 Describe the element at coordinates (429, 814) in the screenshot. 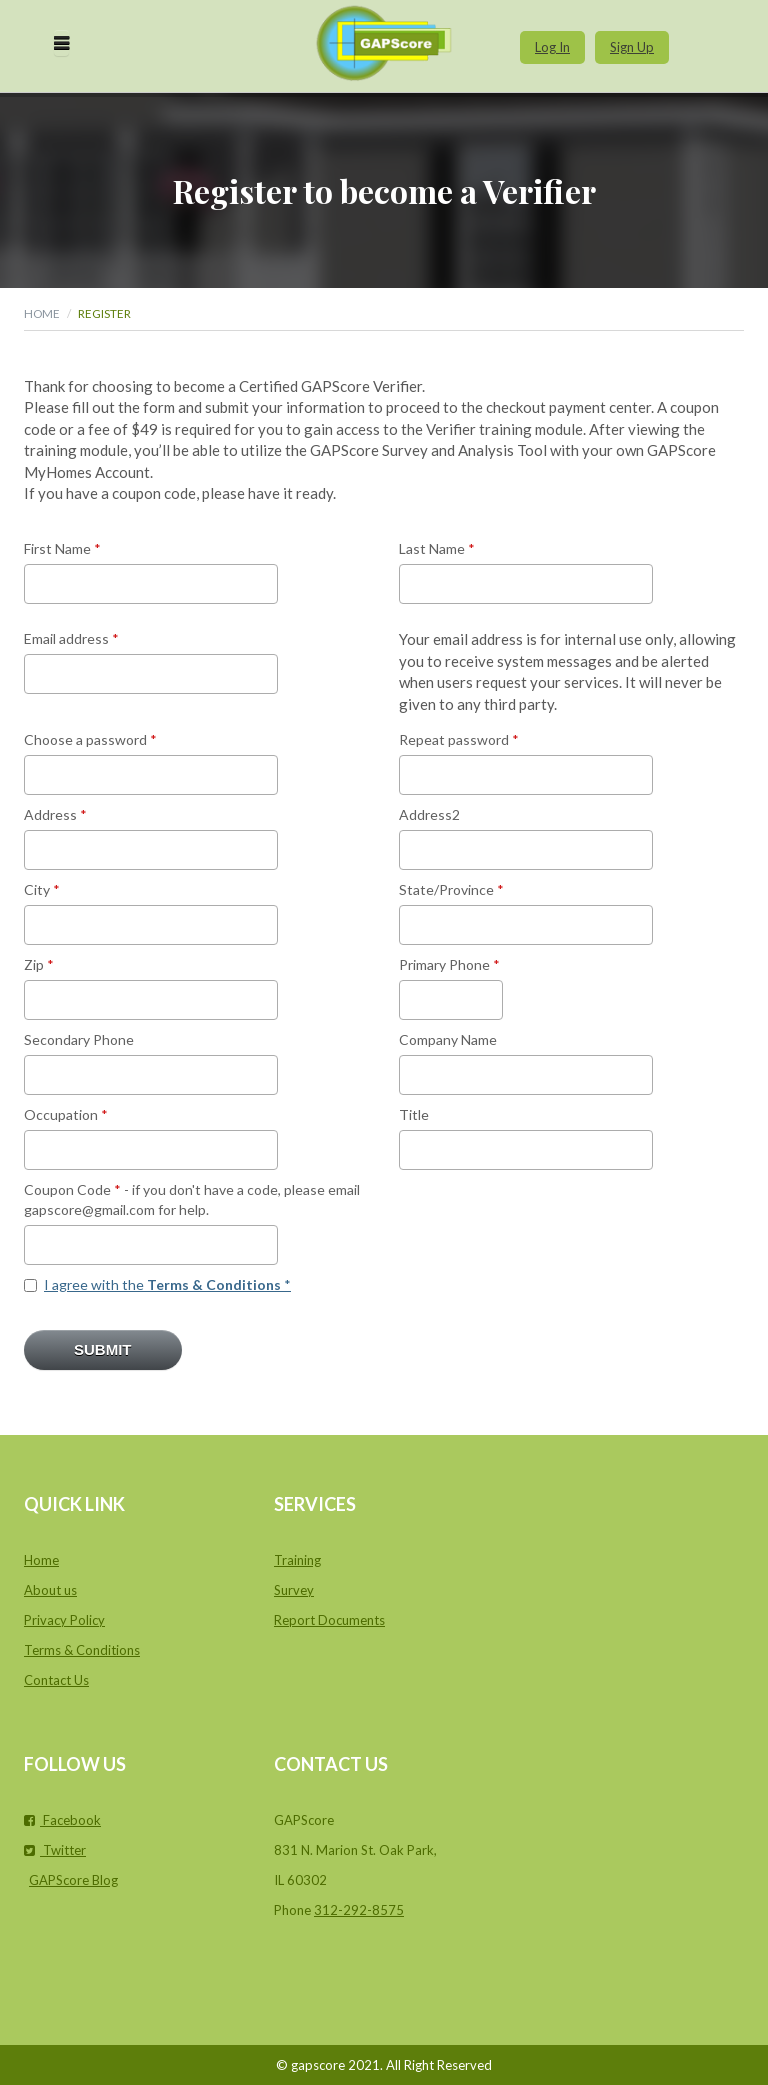

I see `Address2` at that location.